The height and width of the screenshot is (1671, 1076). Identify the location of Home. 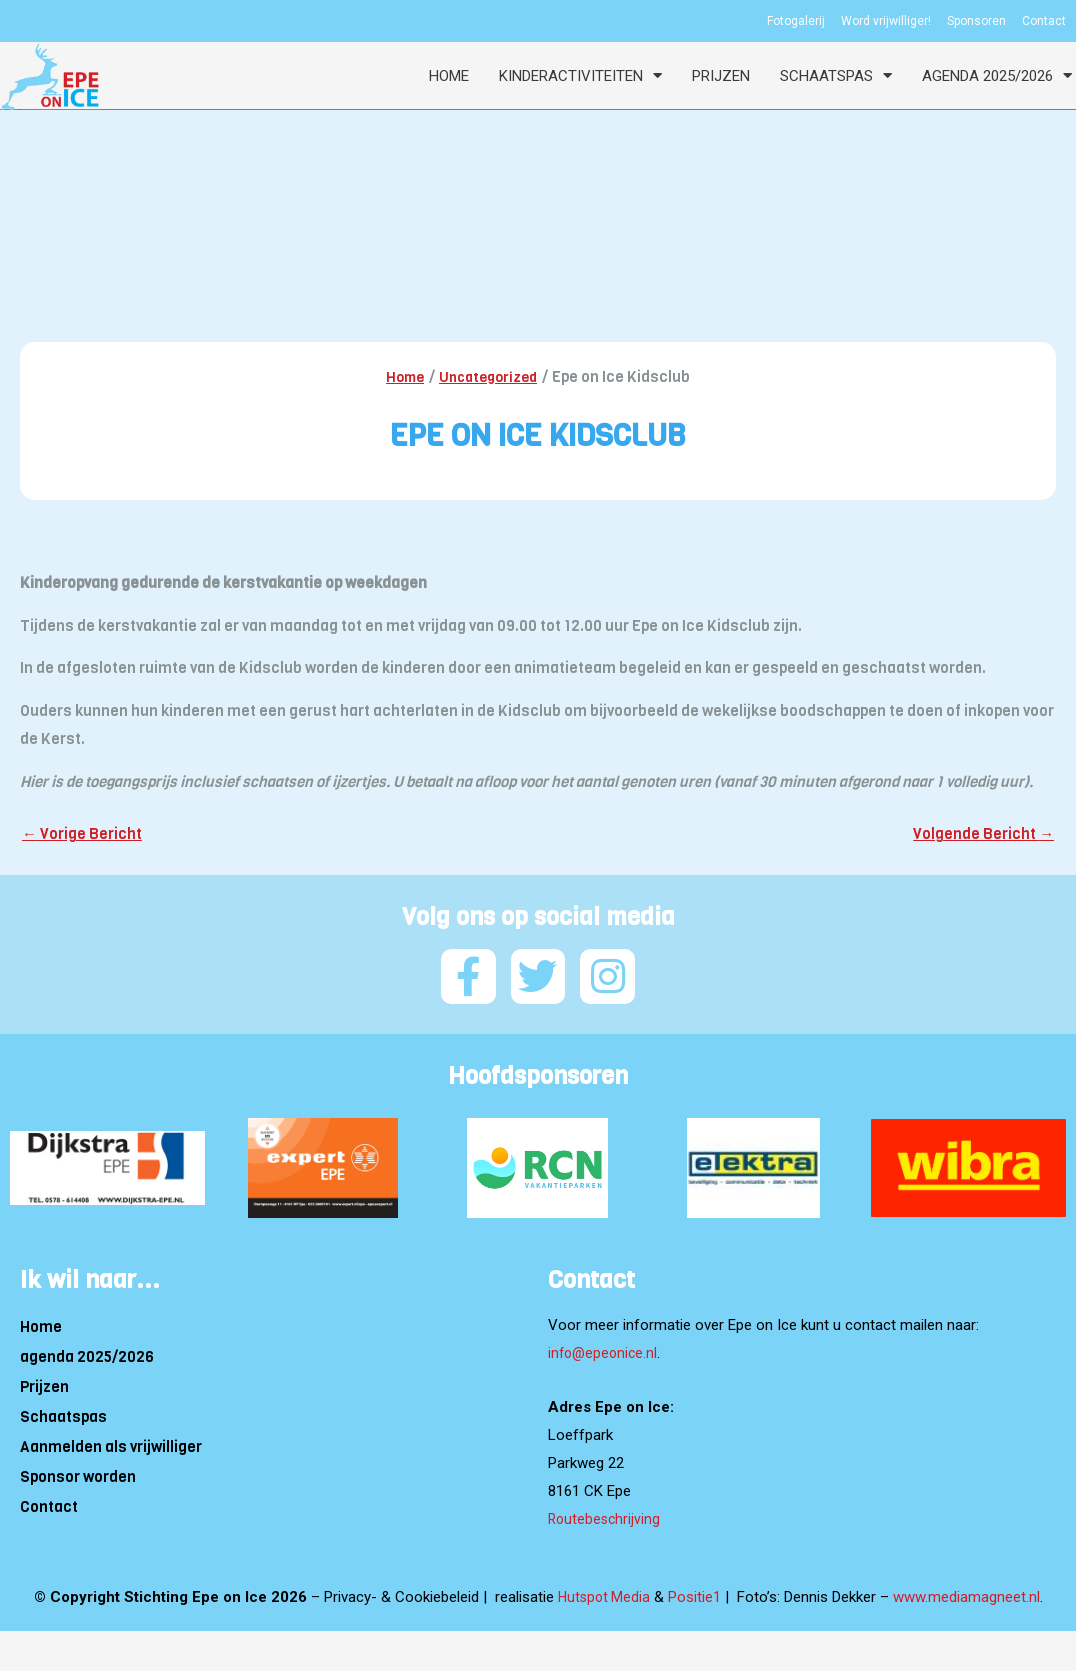
(449, 76).